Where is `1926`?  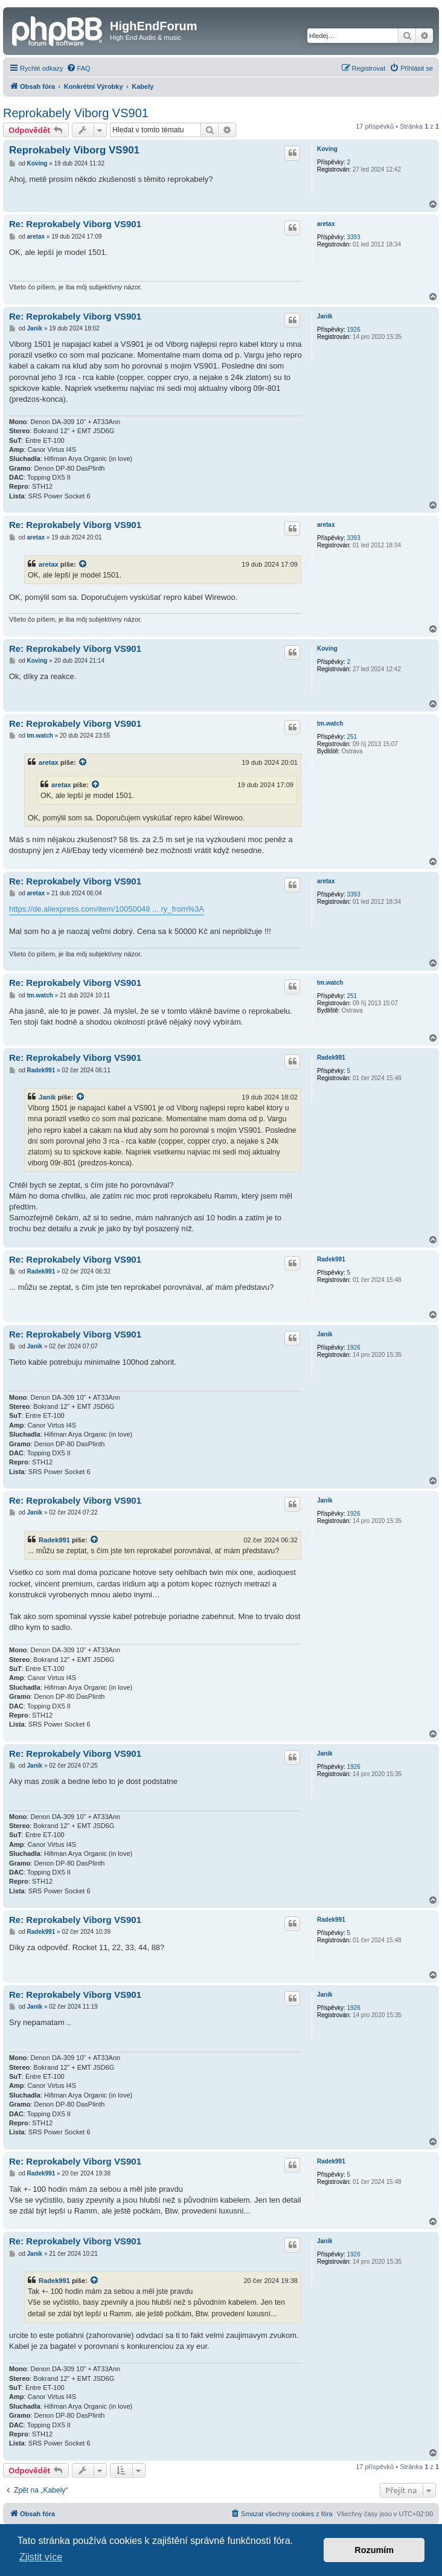 1926 is located at coordinates (353, 329).